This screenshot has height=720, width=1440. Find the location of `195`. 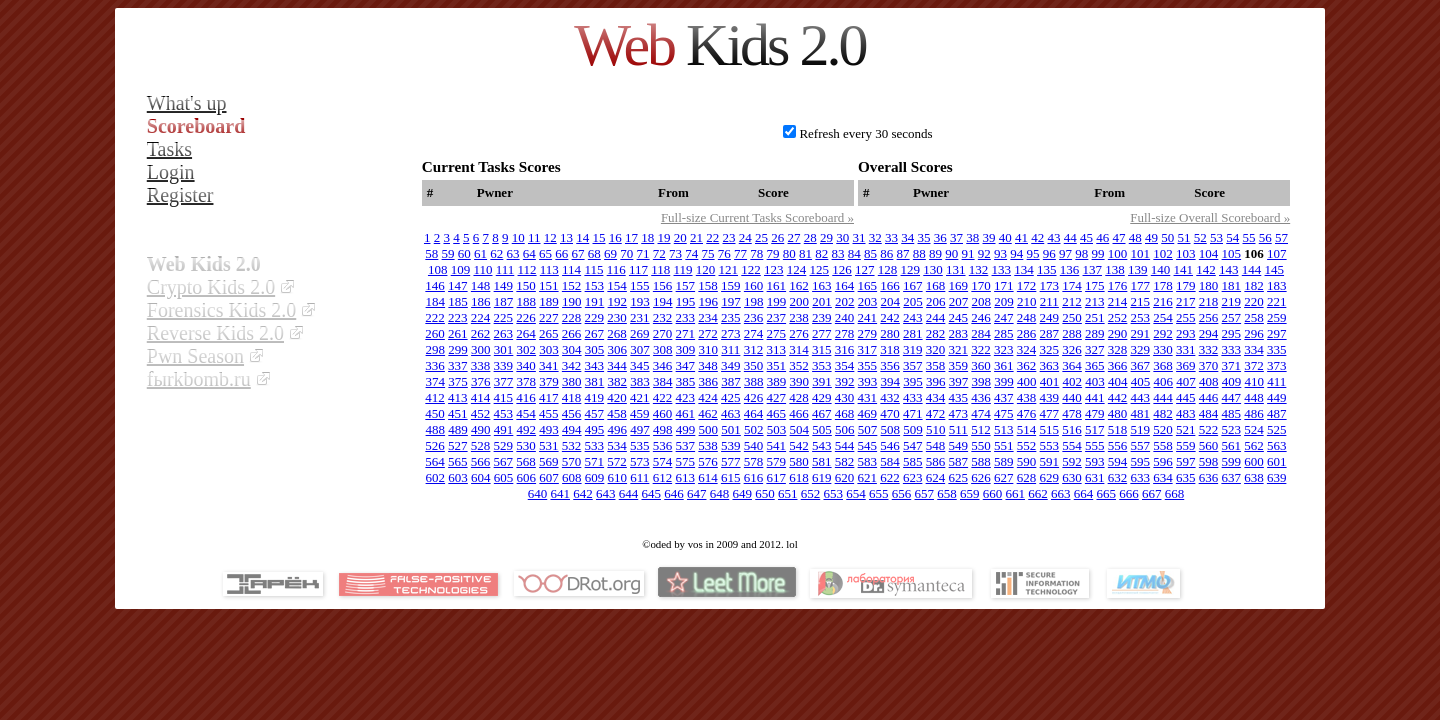

195 is located at coordinates (686, 301).